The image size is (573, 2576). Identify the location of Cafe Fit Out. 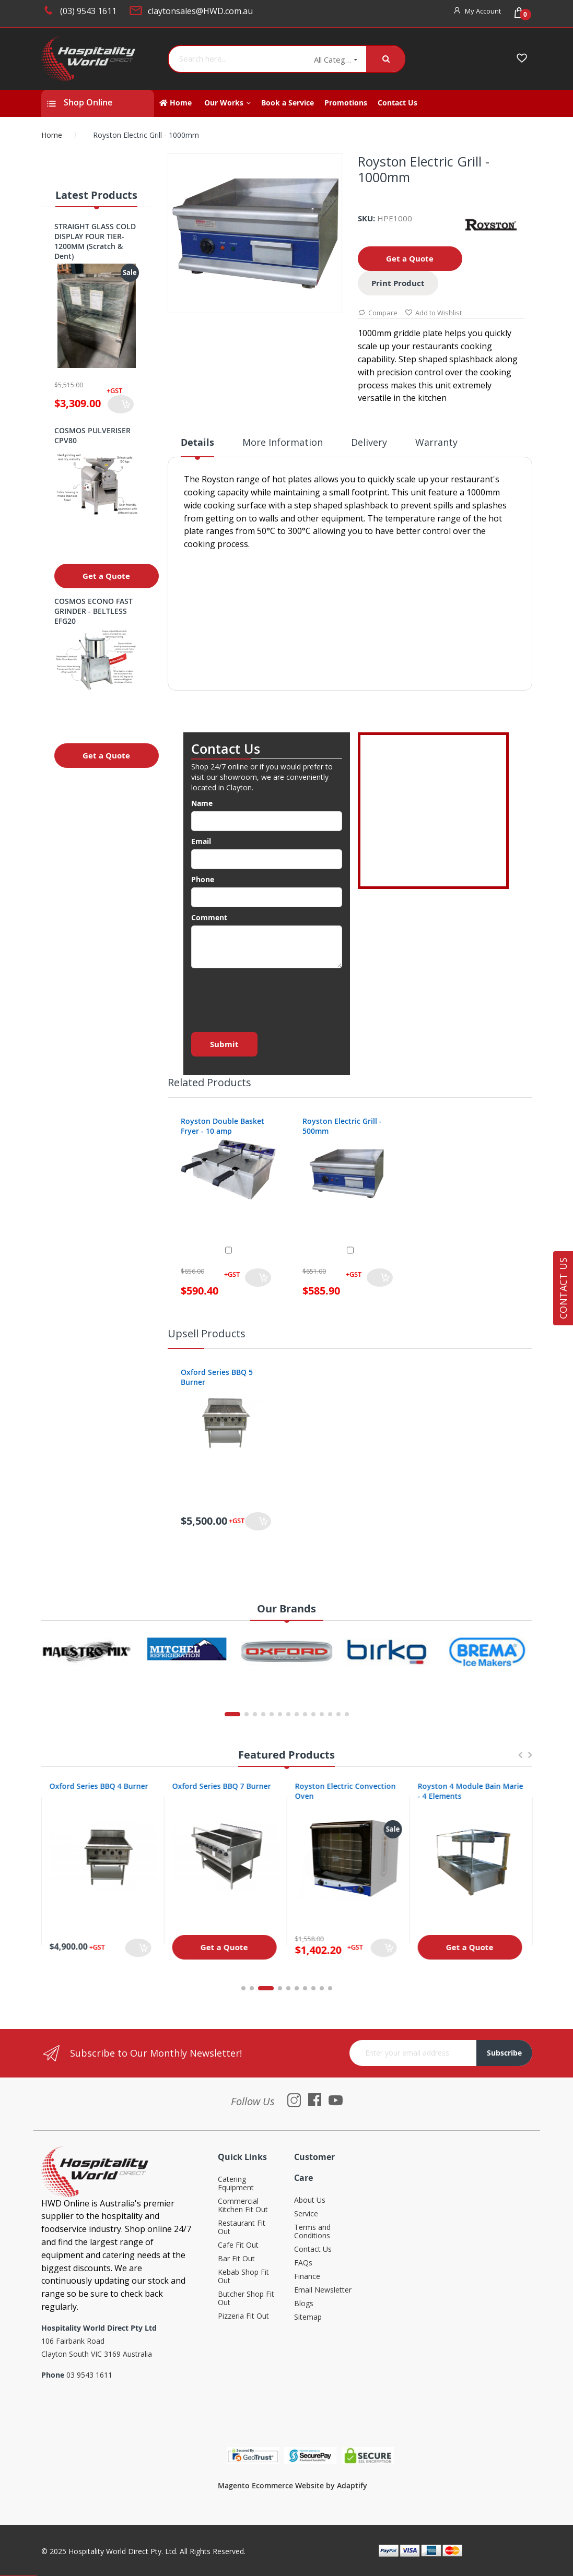
(238, 2245).